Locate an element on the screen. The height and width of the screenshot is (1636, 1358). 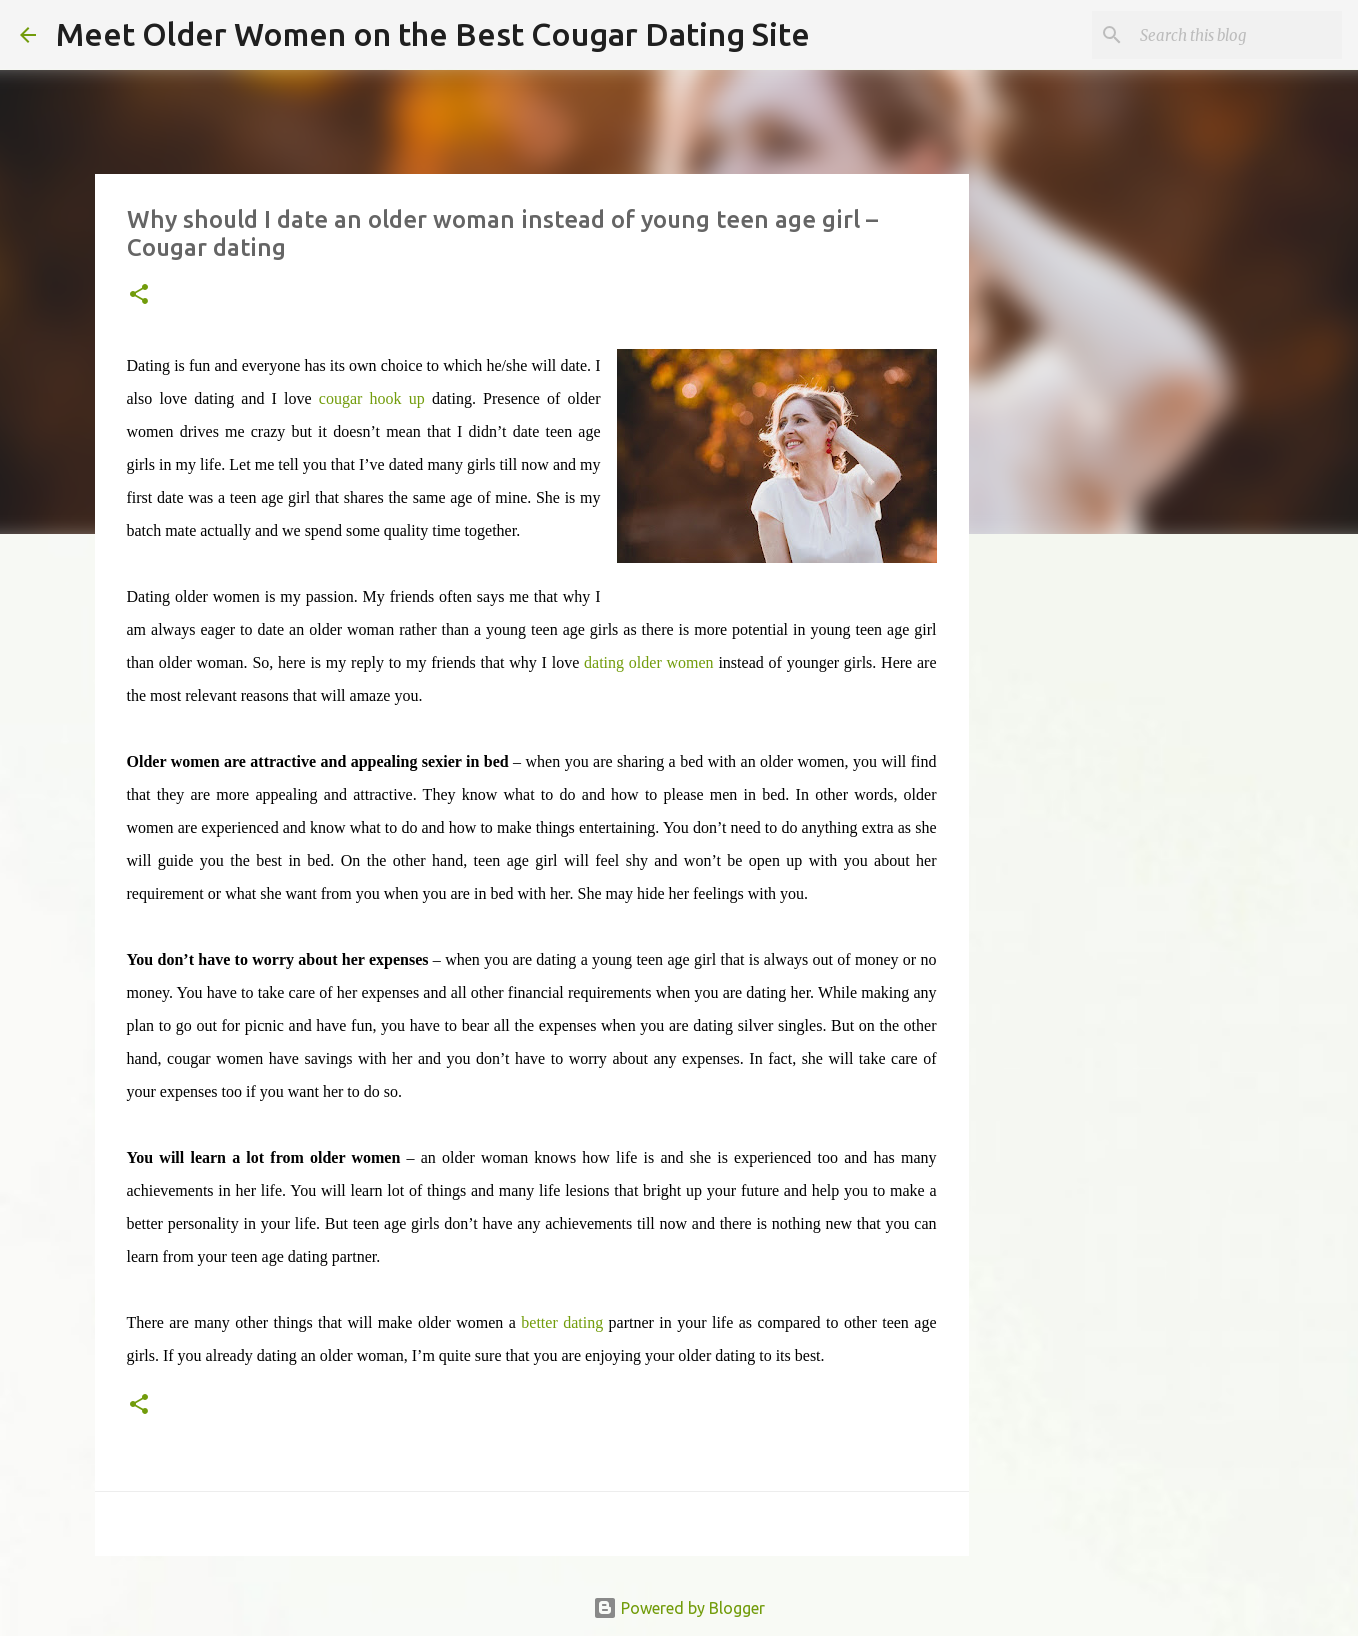
Meet Older Women on the Best Cougar Dating Site is located at coordinates (433, 34).